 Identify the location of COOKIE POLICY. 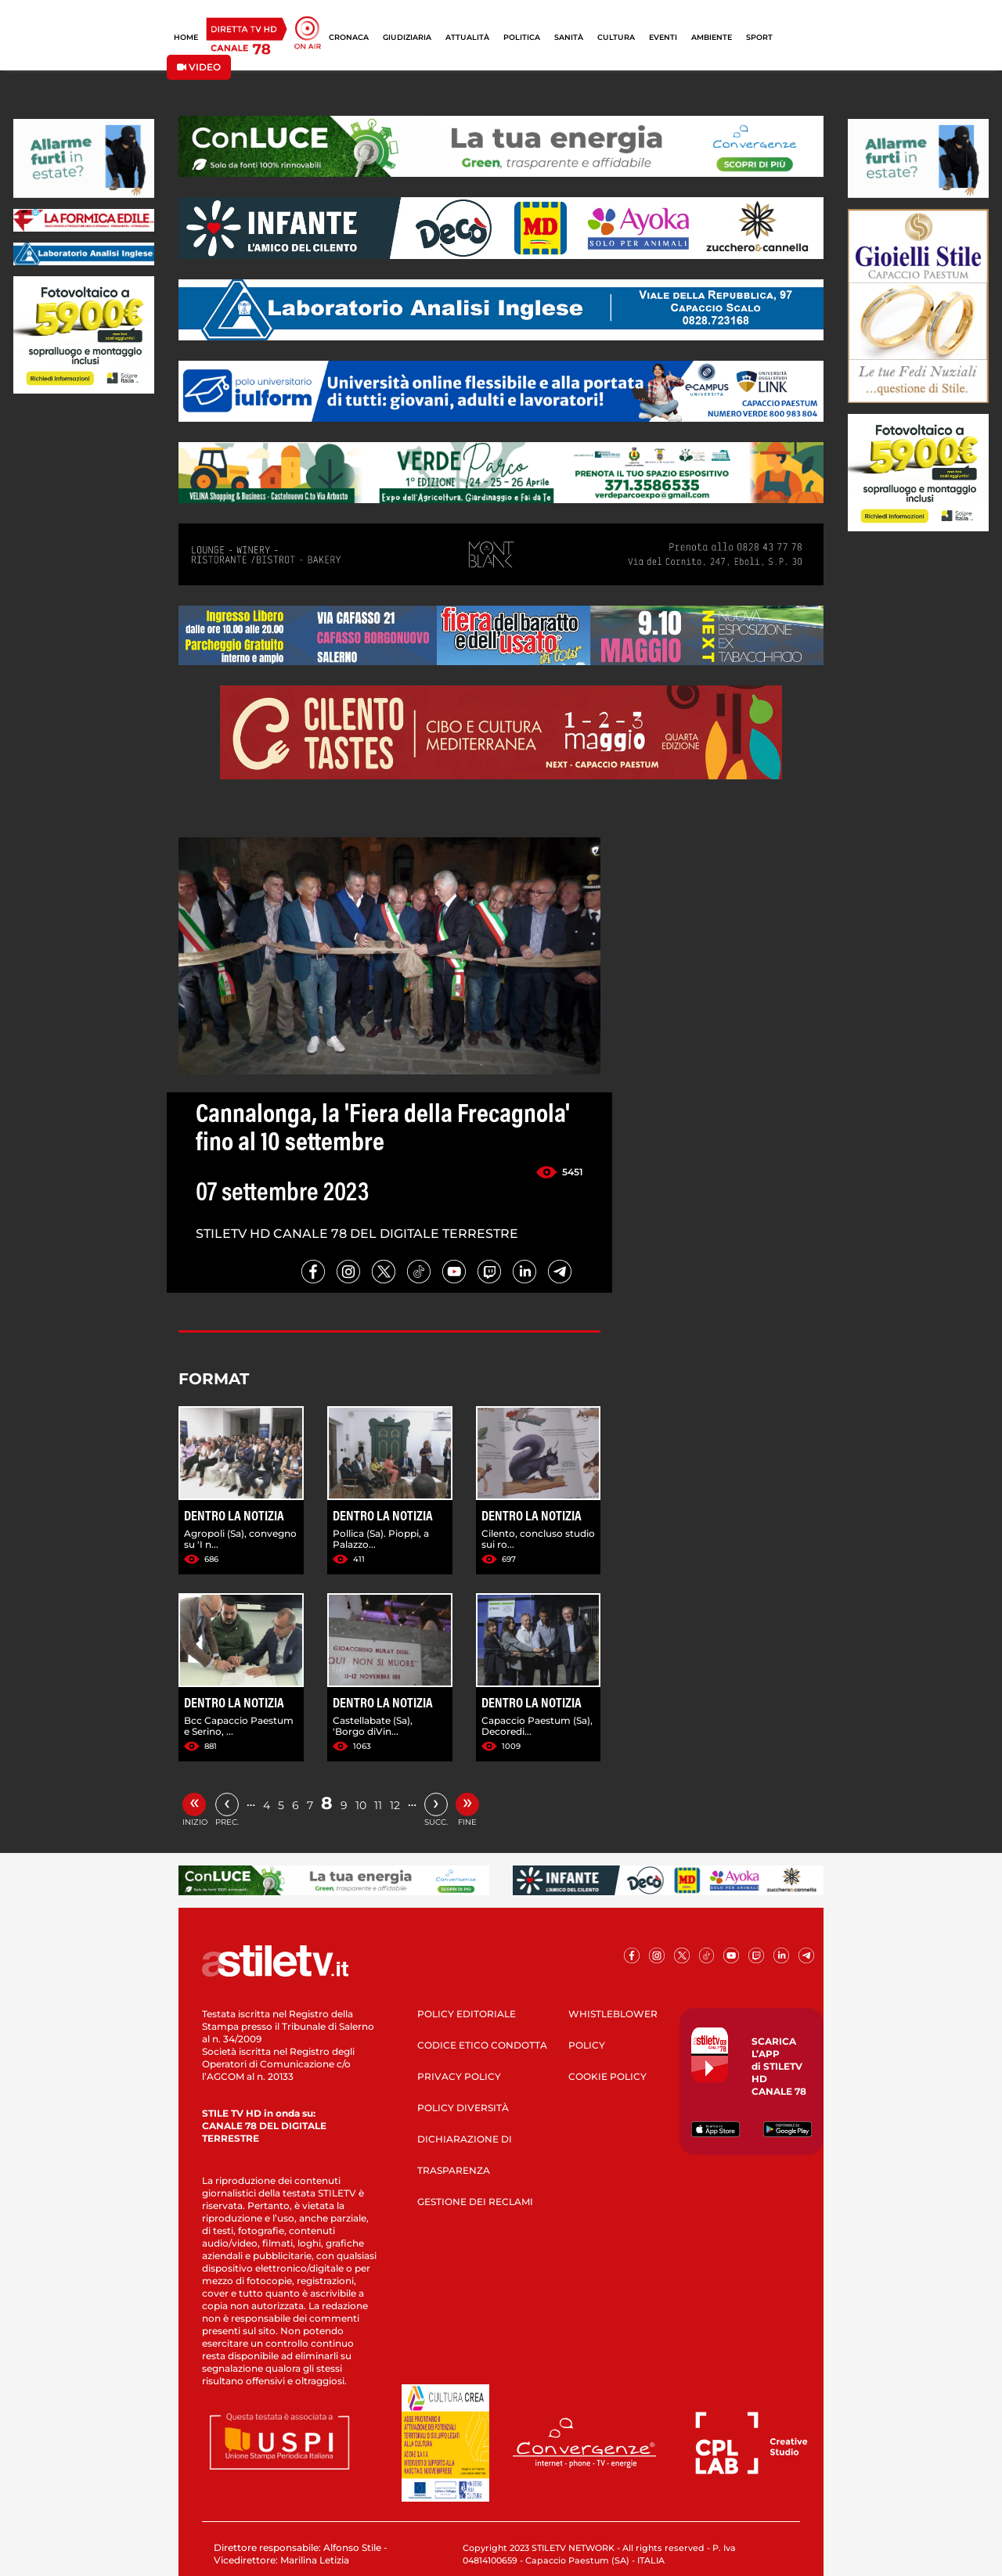
(607, 2076).